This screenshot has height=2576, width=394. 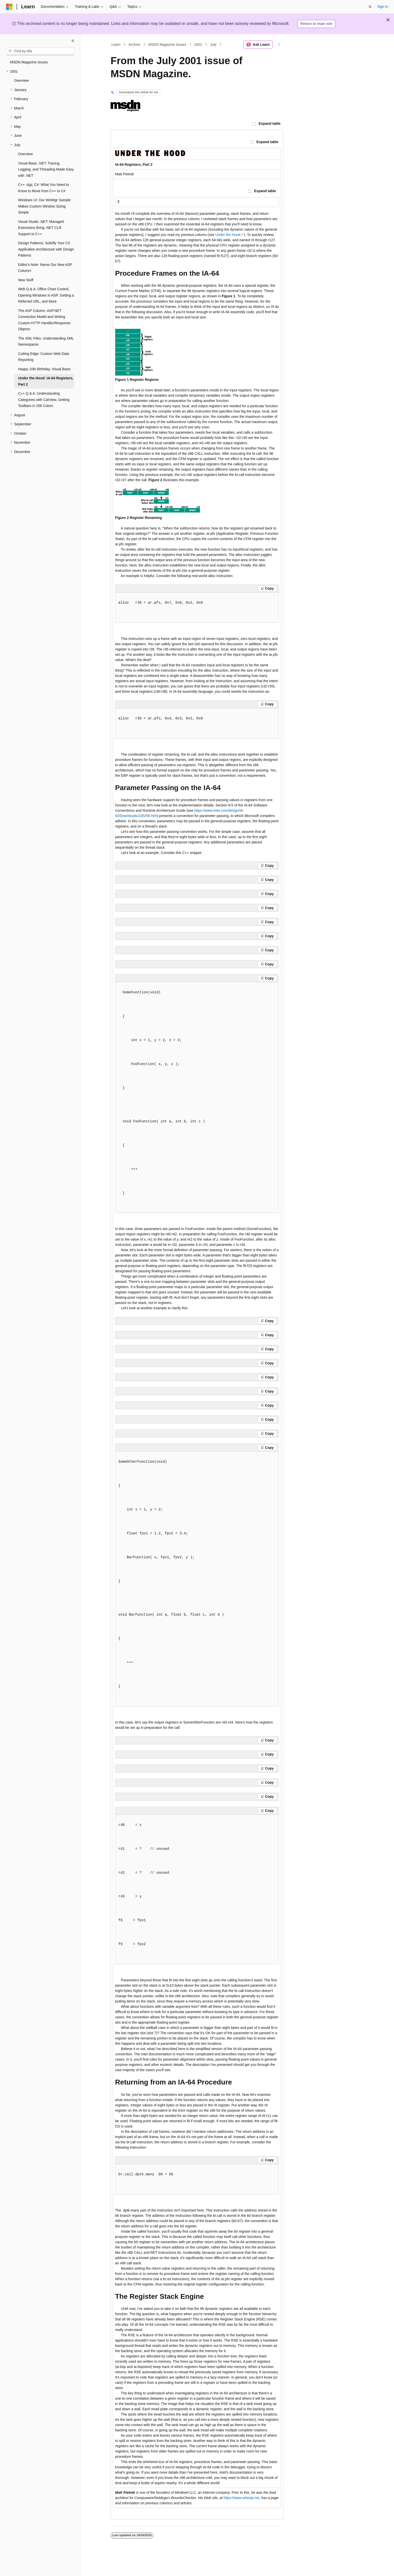 I want to click on 2001, so click(x=198, y=45).